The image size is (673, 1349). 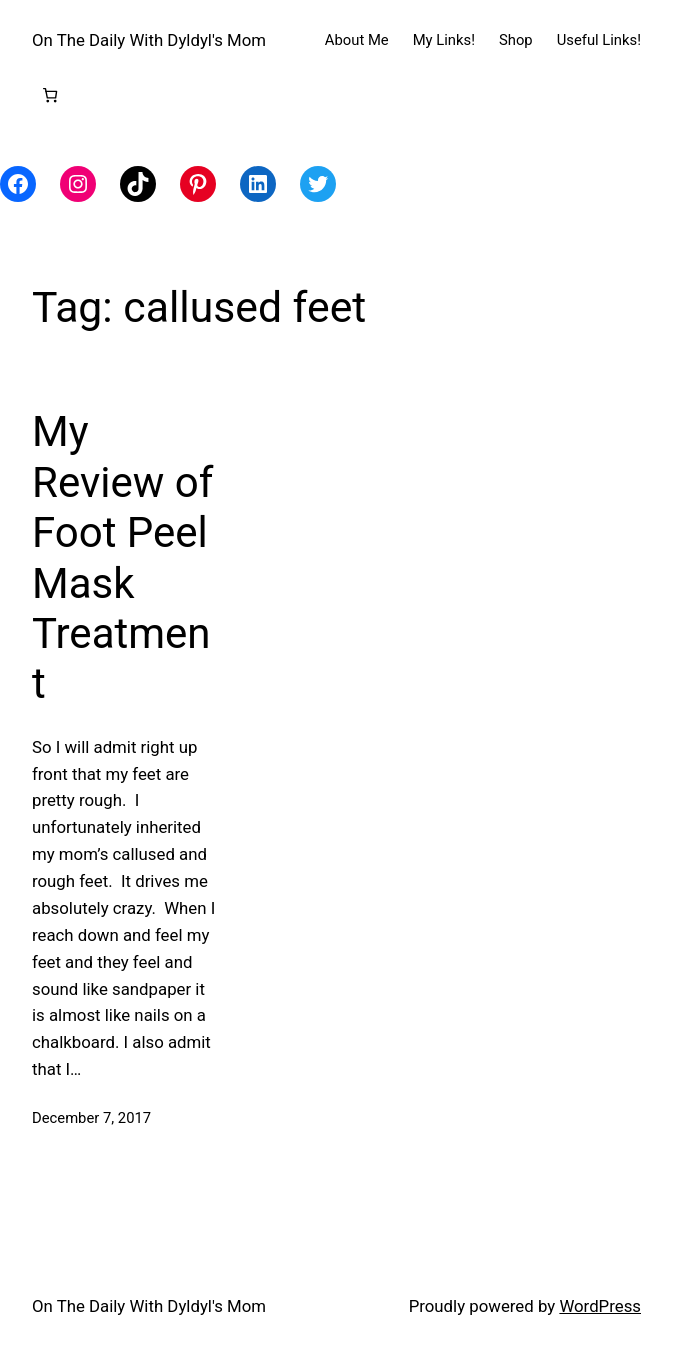 What do you see at coordinates (444, 40) in the screenshot?
I see `My Links!` at bounding box center [444, 40].